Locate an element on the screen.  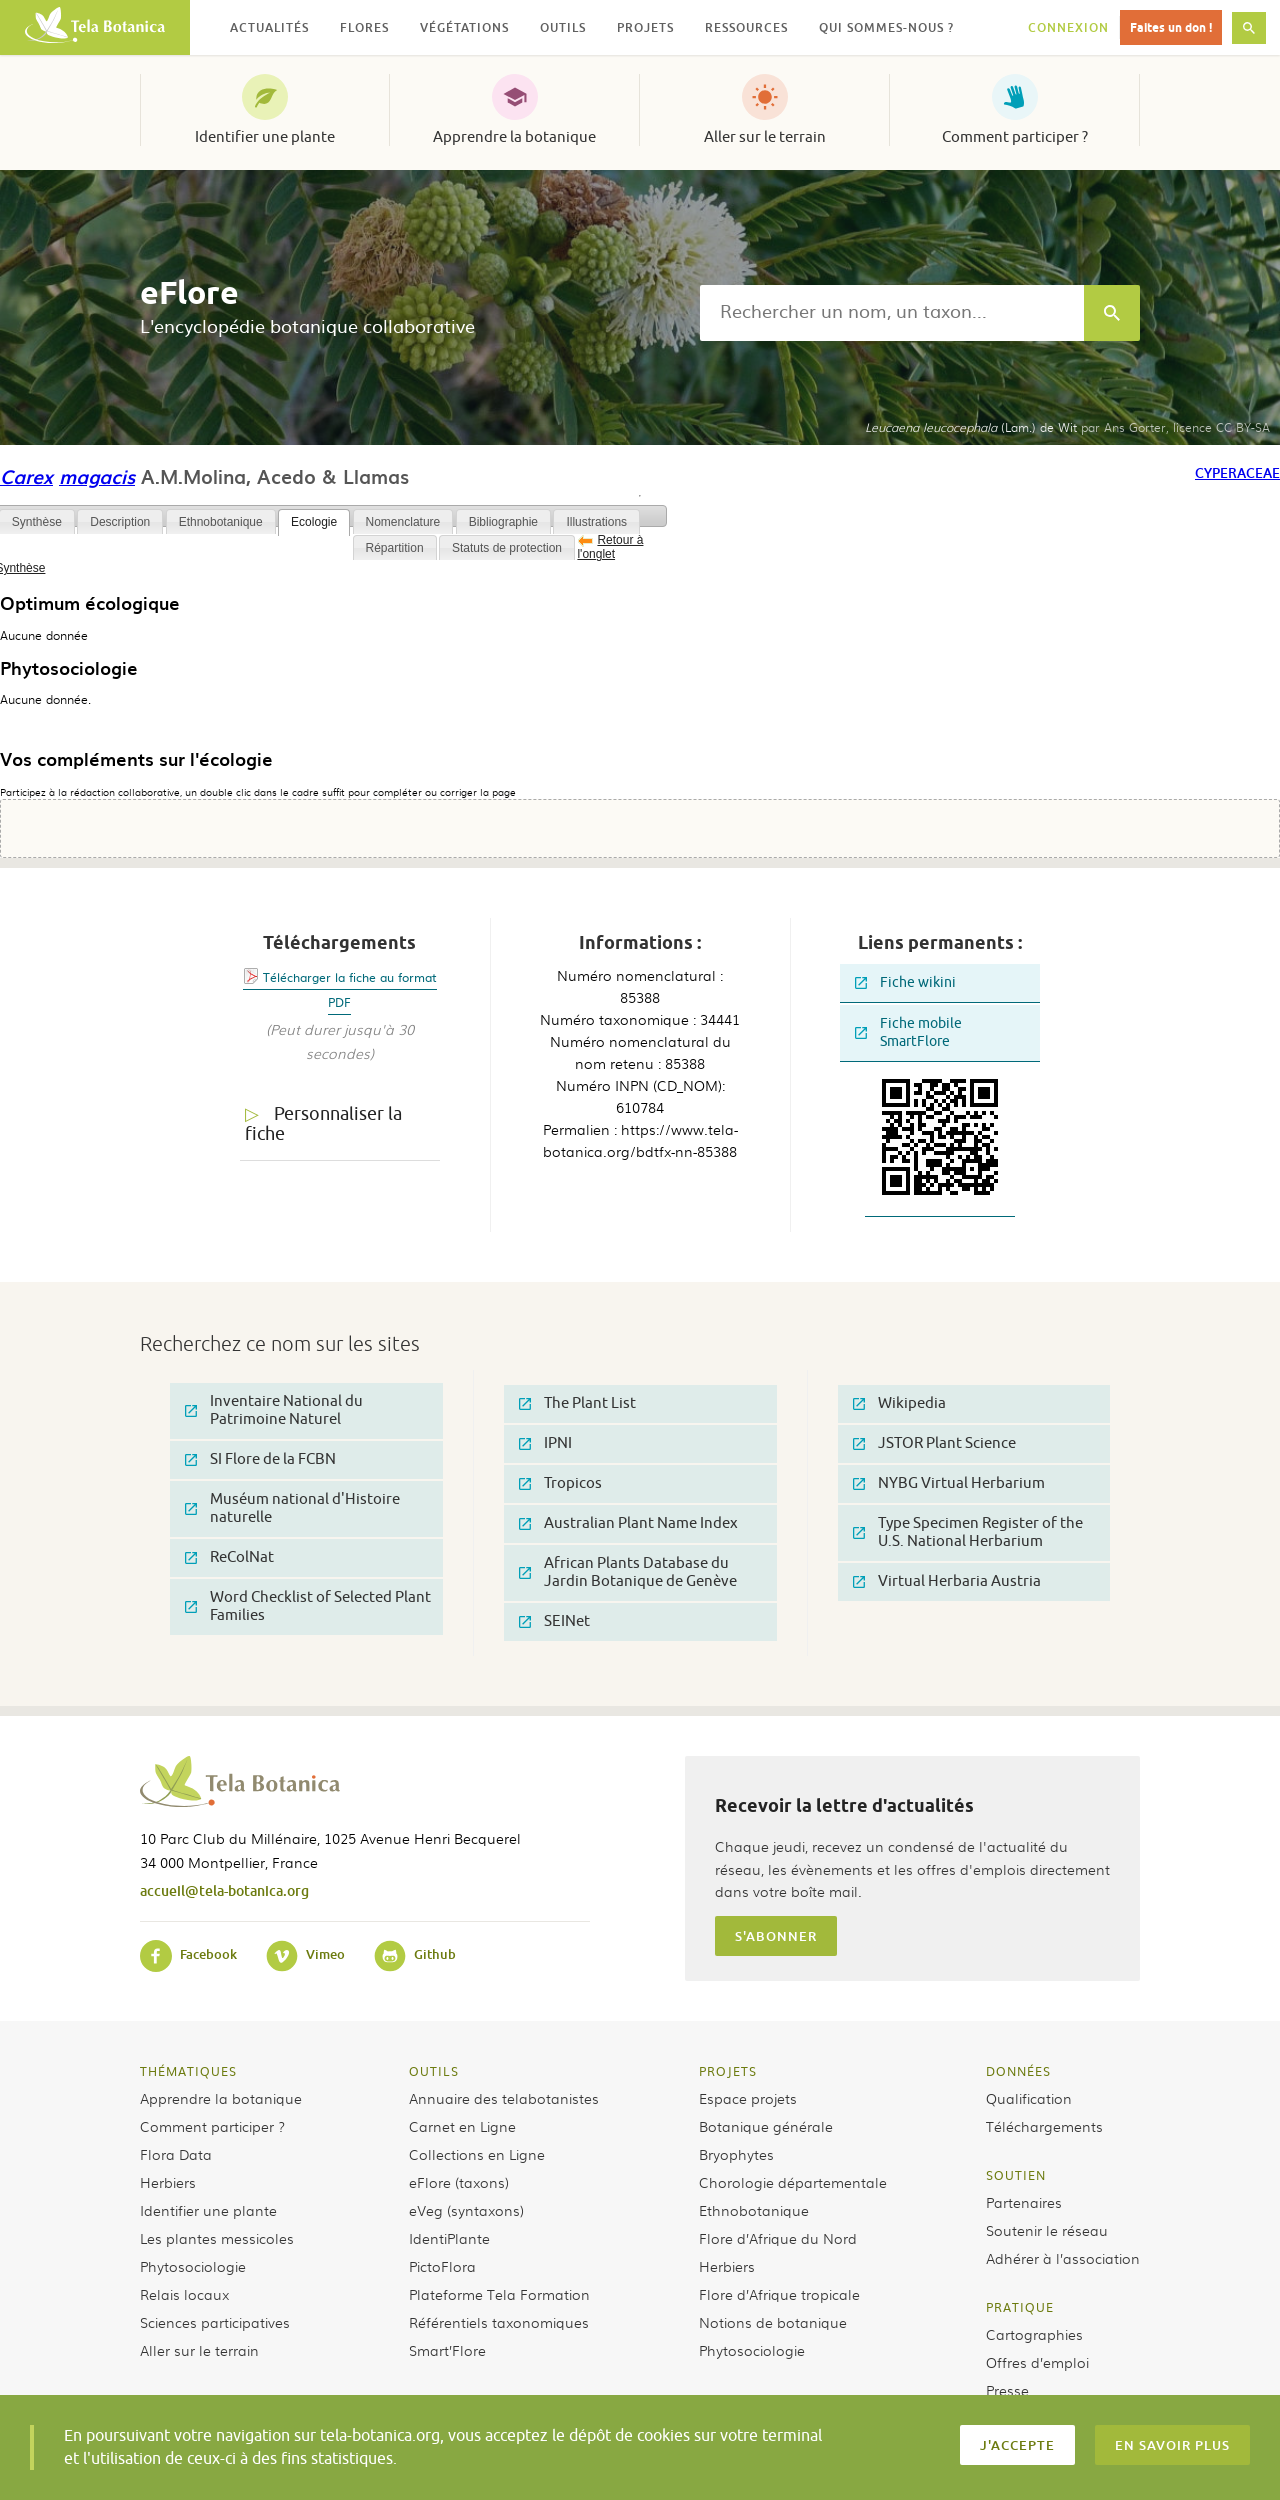
Ressources [button] is located at coordinates (746, 27).